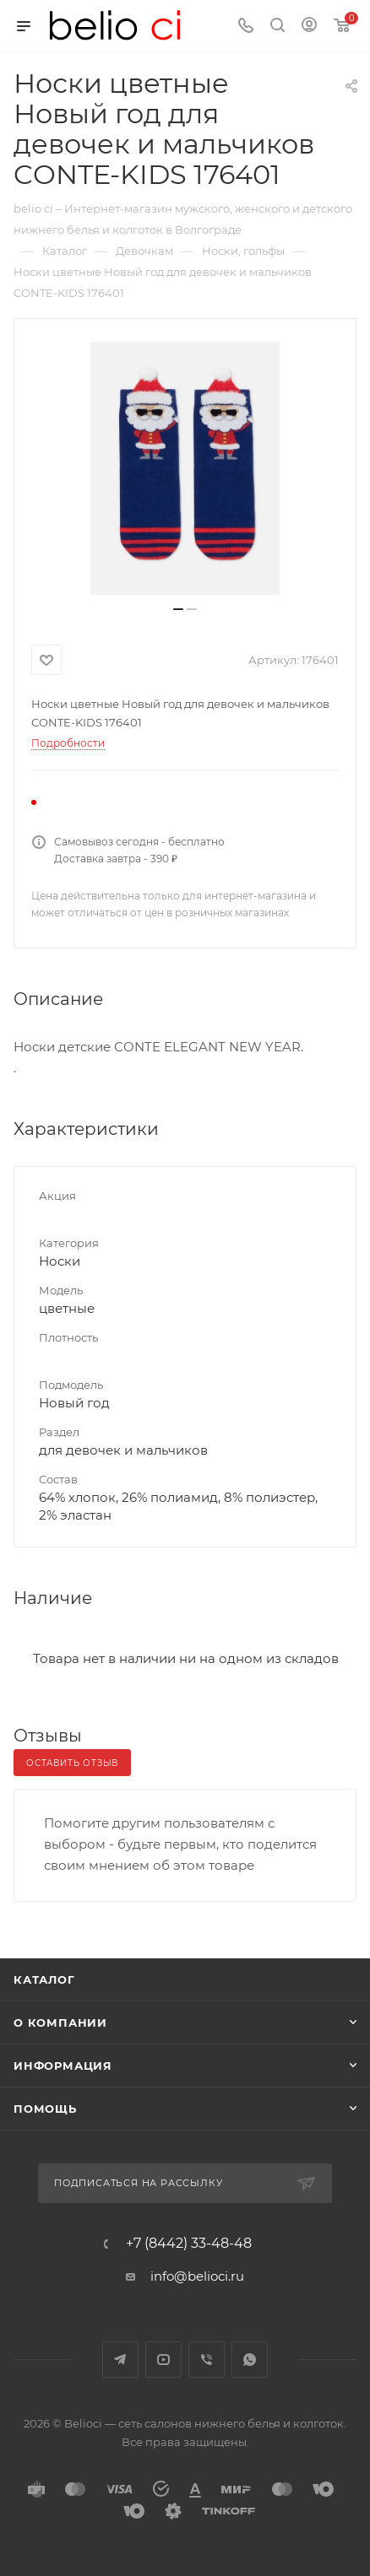 This screenshot has height=2576, width=370. I want to click on Telegram, so click(120, 2359).